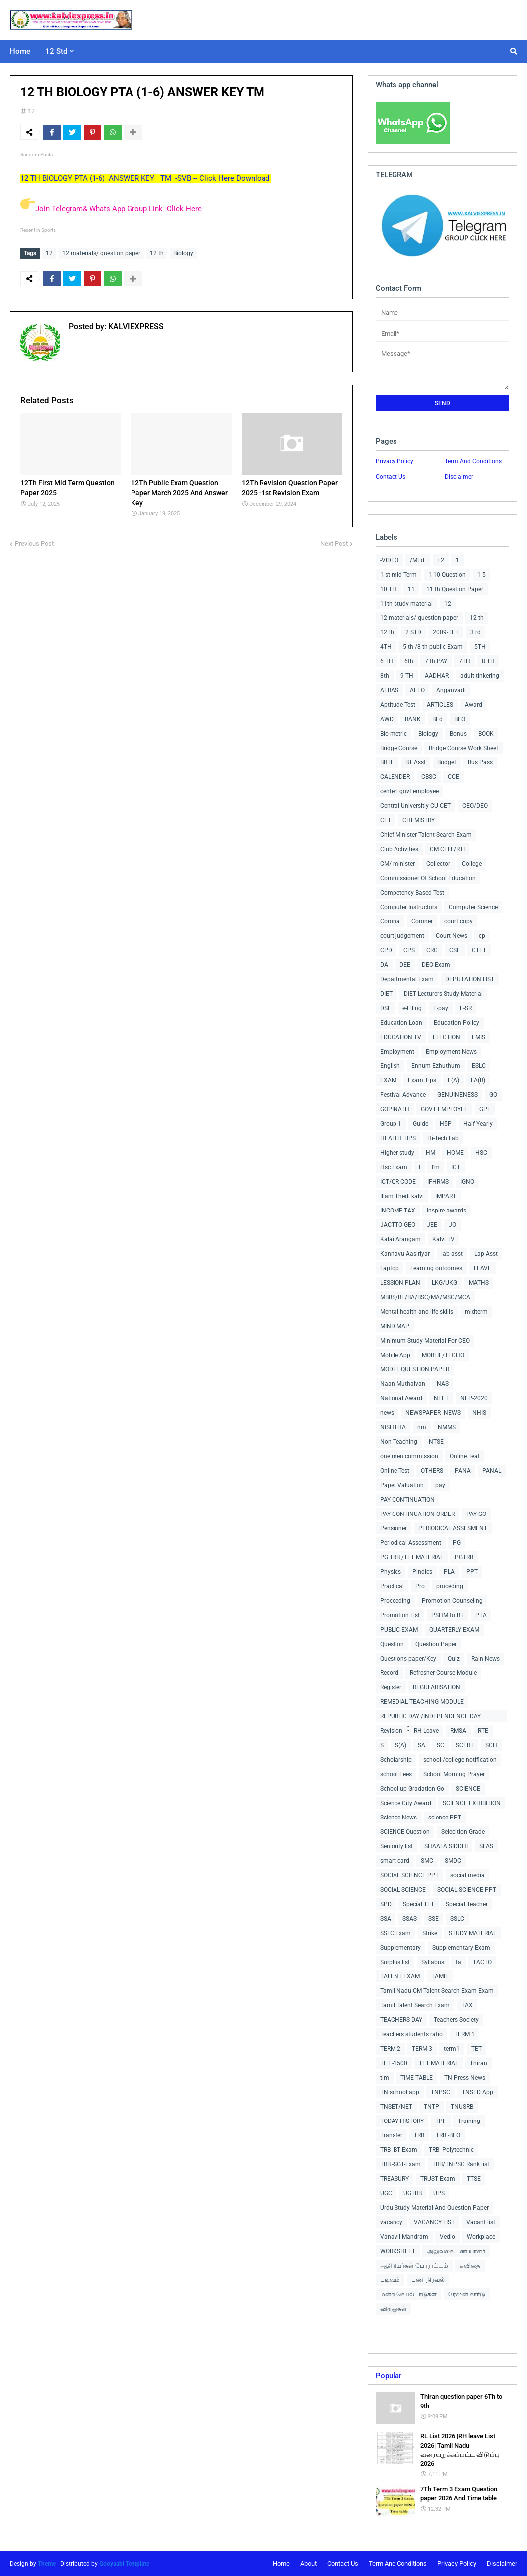 The width and height of the screenshot is (527, 2576). I want to click on Urdu Study Material And Question Paper, so click(434, 2207).